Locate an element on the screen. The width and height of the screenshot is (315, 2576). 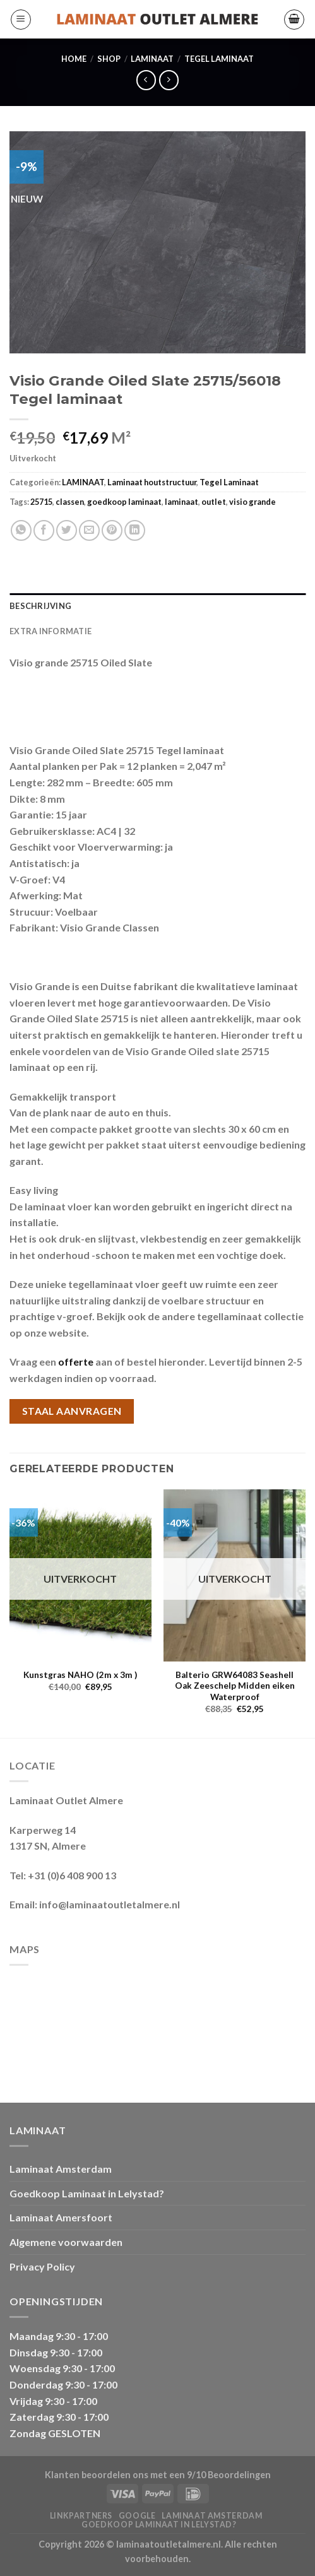
25715 is located at coordinates (41, 502).